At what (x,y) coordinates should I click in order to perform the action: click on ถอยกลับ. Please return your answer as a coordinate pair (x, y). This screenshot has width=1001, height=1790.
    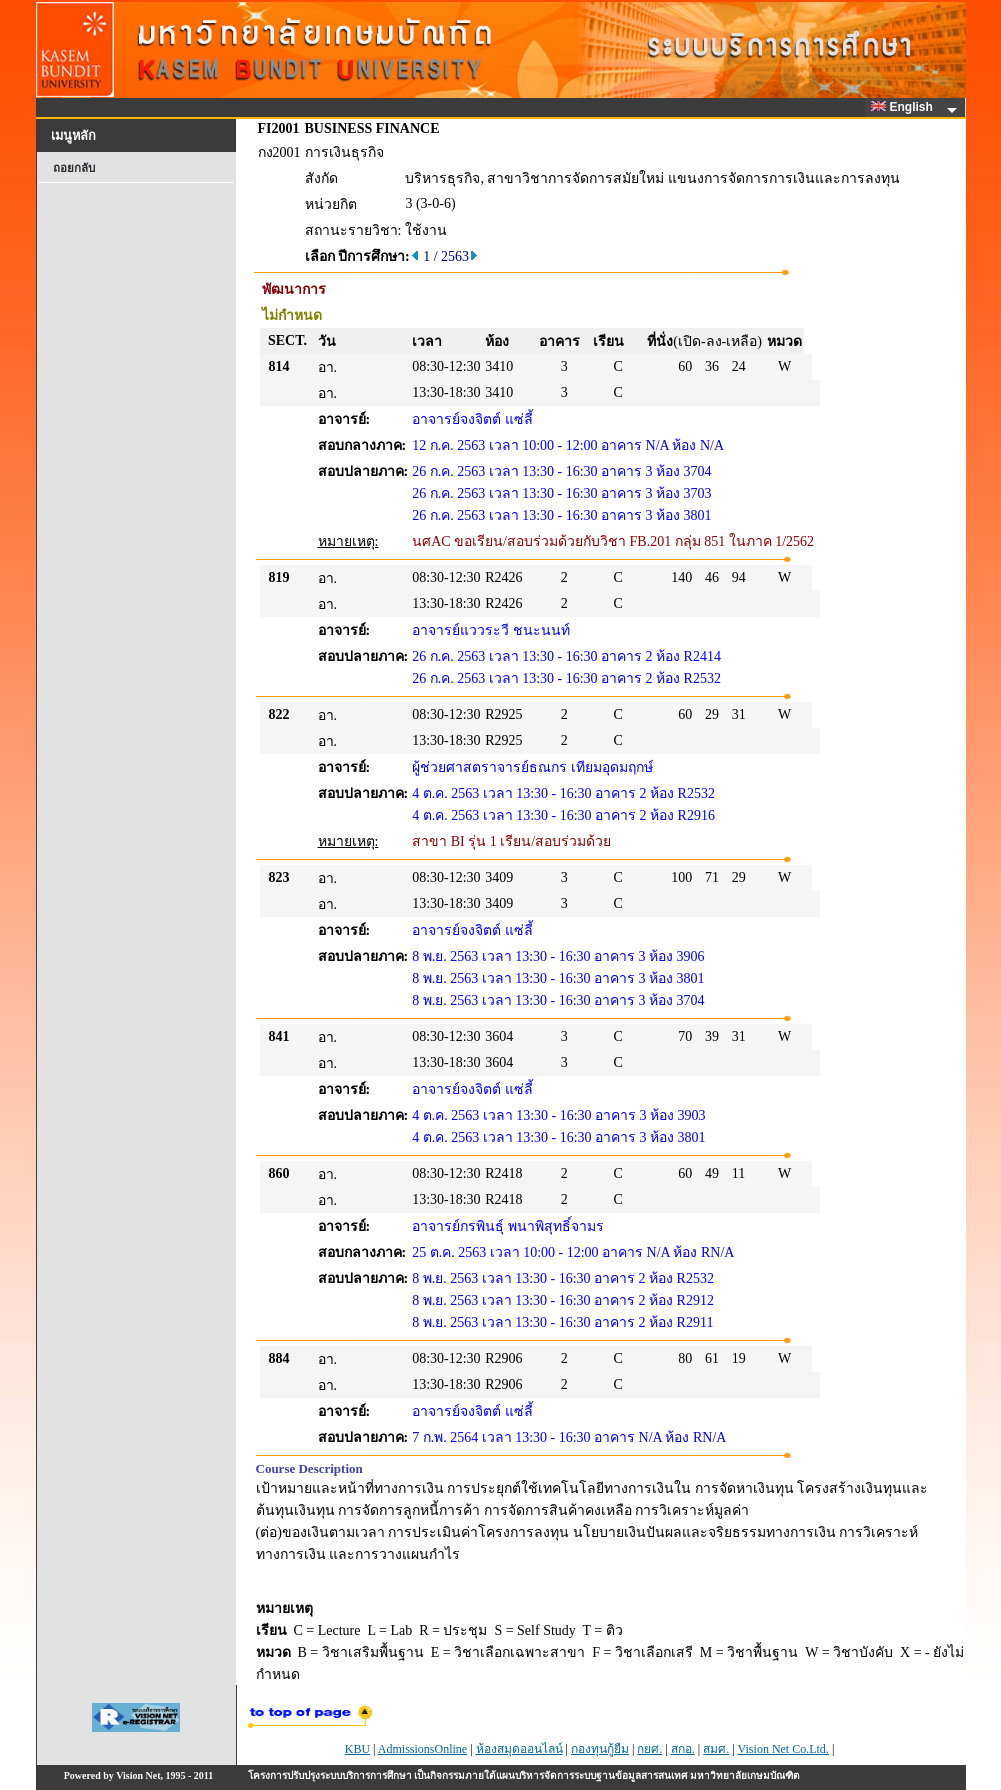
    Looking at the image, I should click on (74, 168).